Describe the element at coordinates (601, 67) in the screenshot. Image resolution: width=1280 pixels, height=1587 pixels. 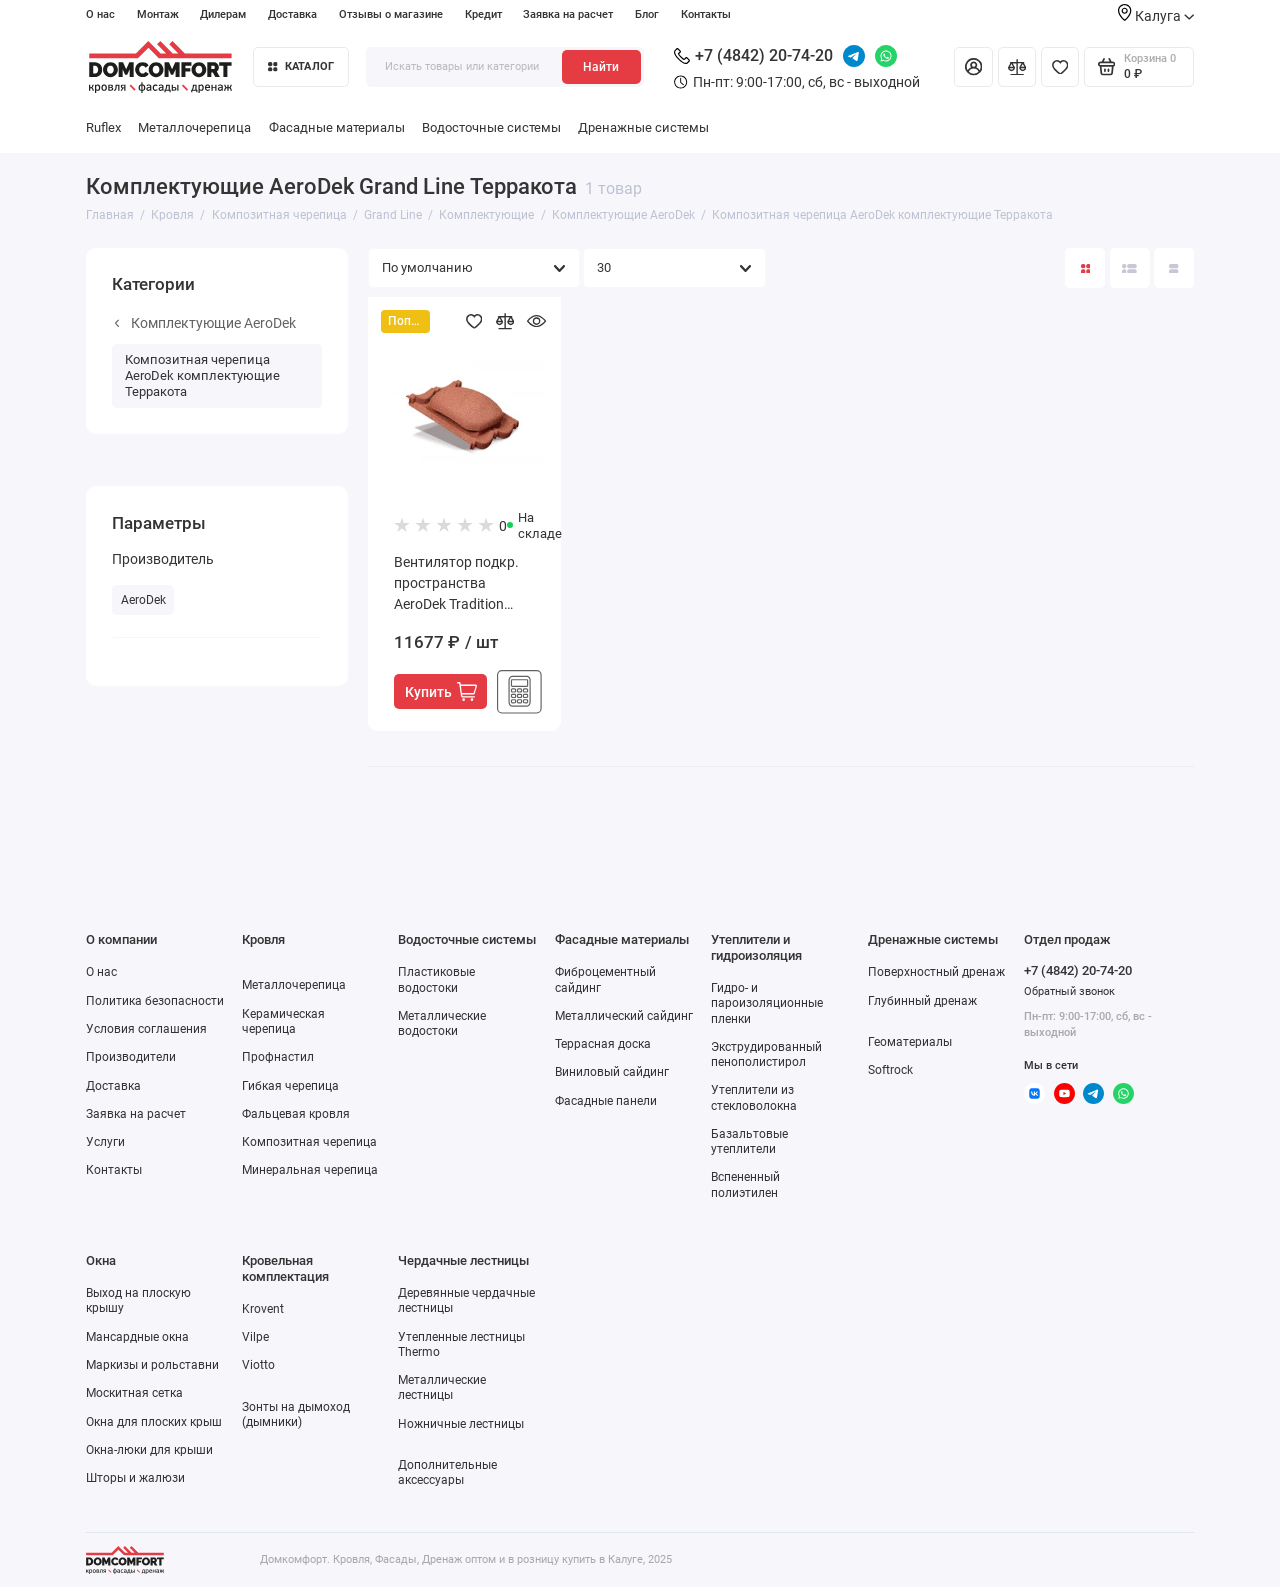
I see `Найти` at that location.